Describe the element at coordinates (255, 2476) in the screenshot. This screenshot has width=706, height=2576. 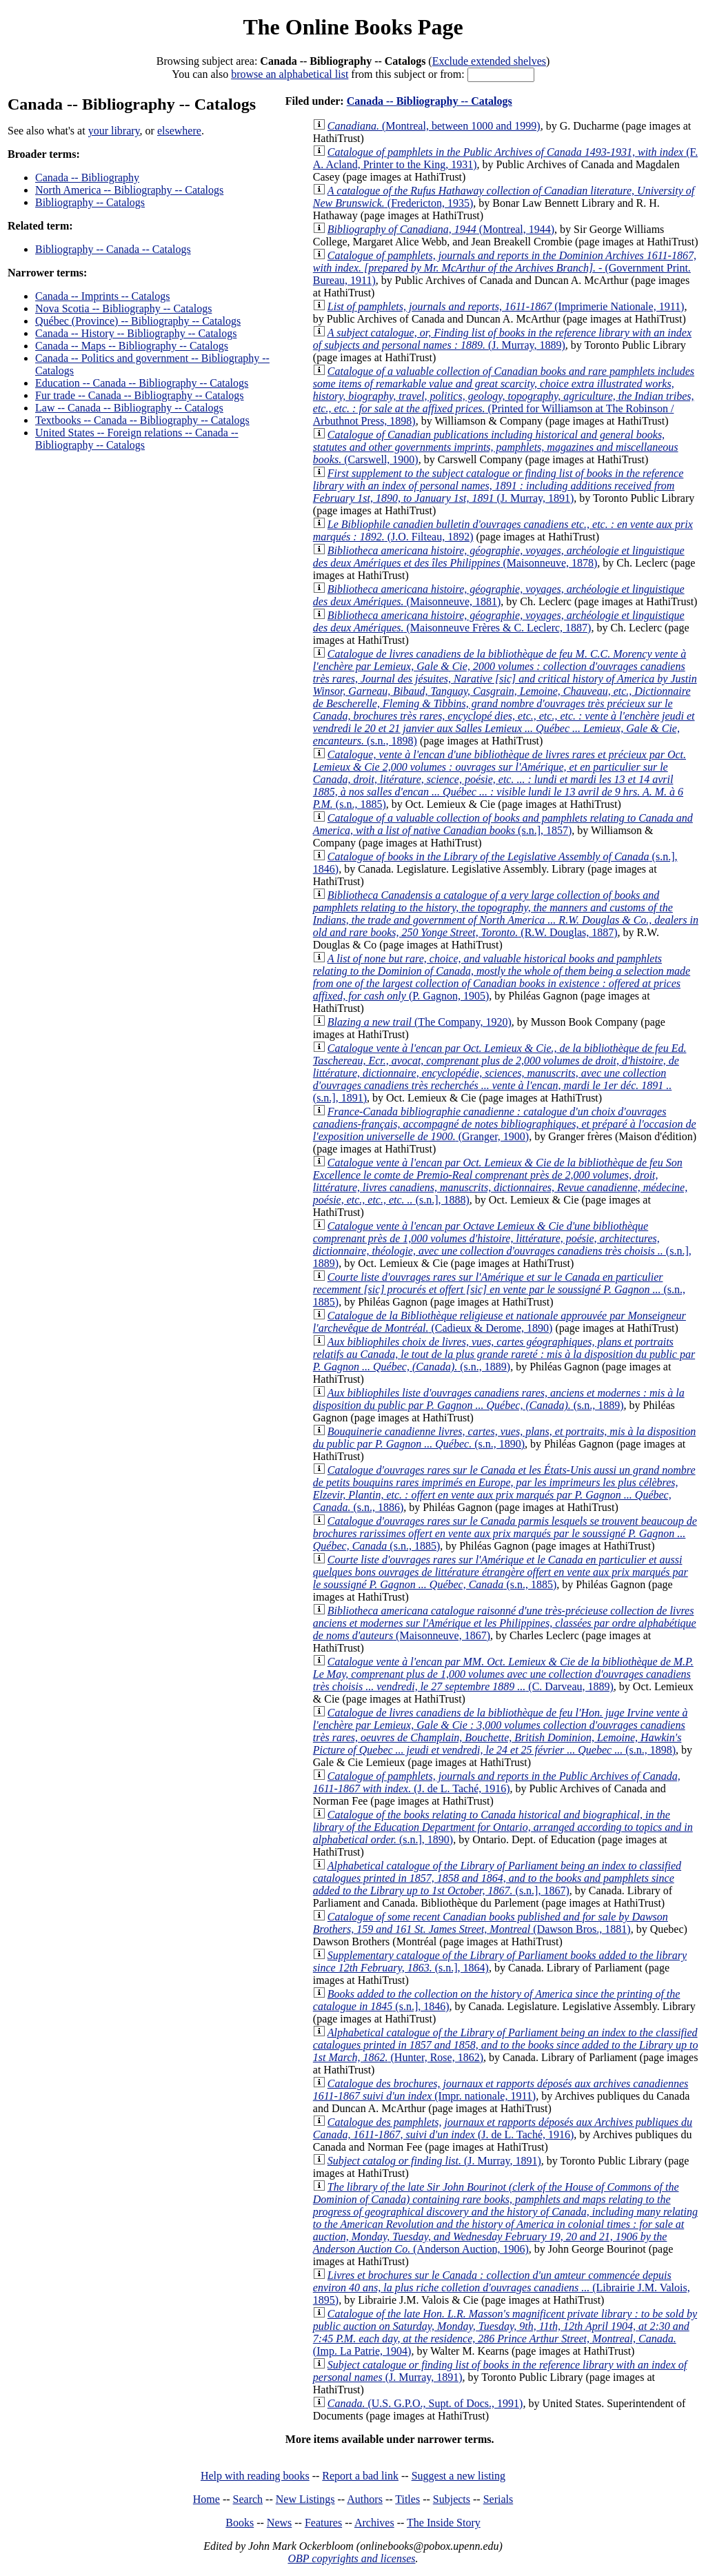
I see `Help with reading books` at that location.